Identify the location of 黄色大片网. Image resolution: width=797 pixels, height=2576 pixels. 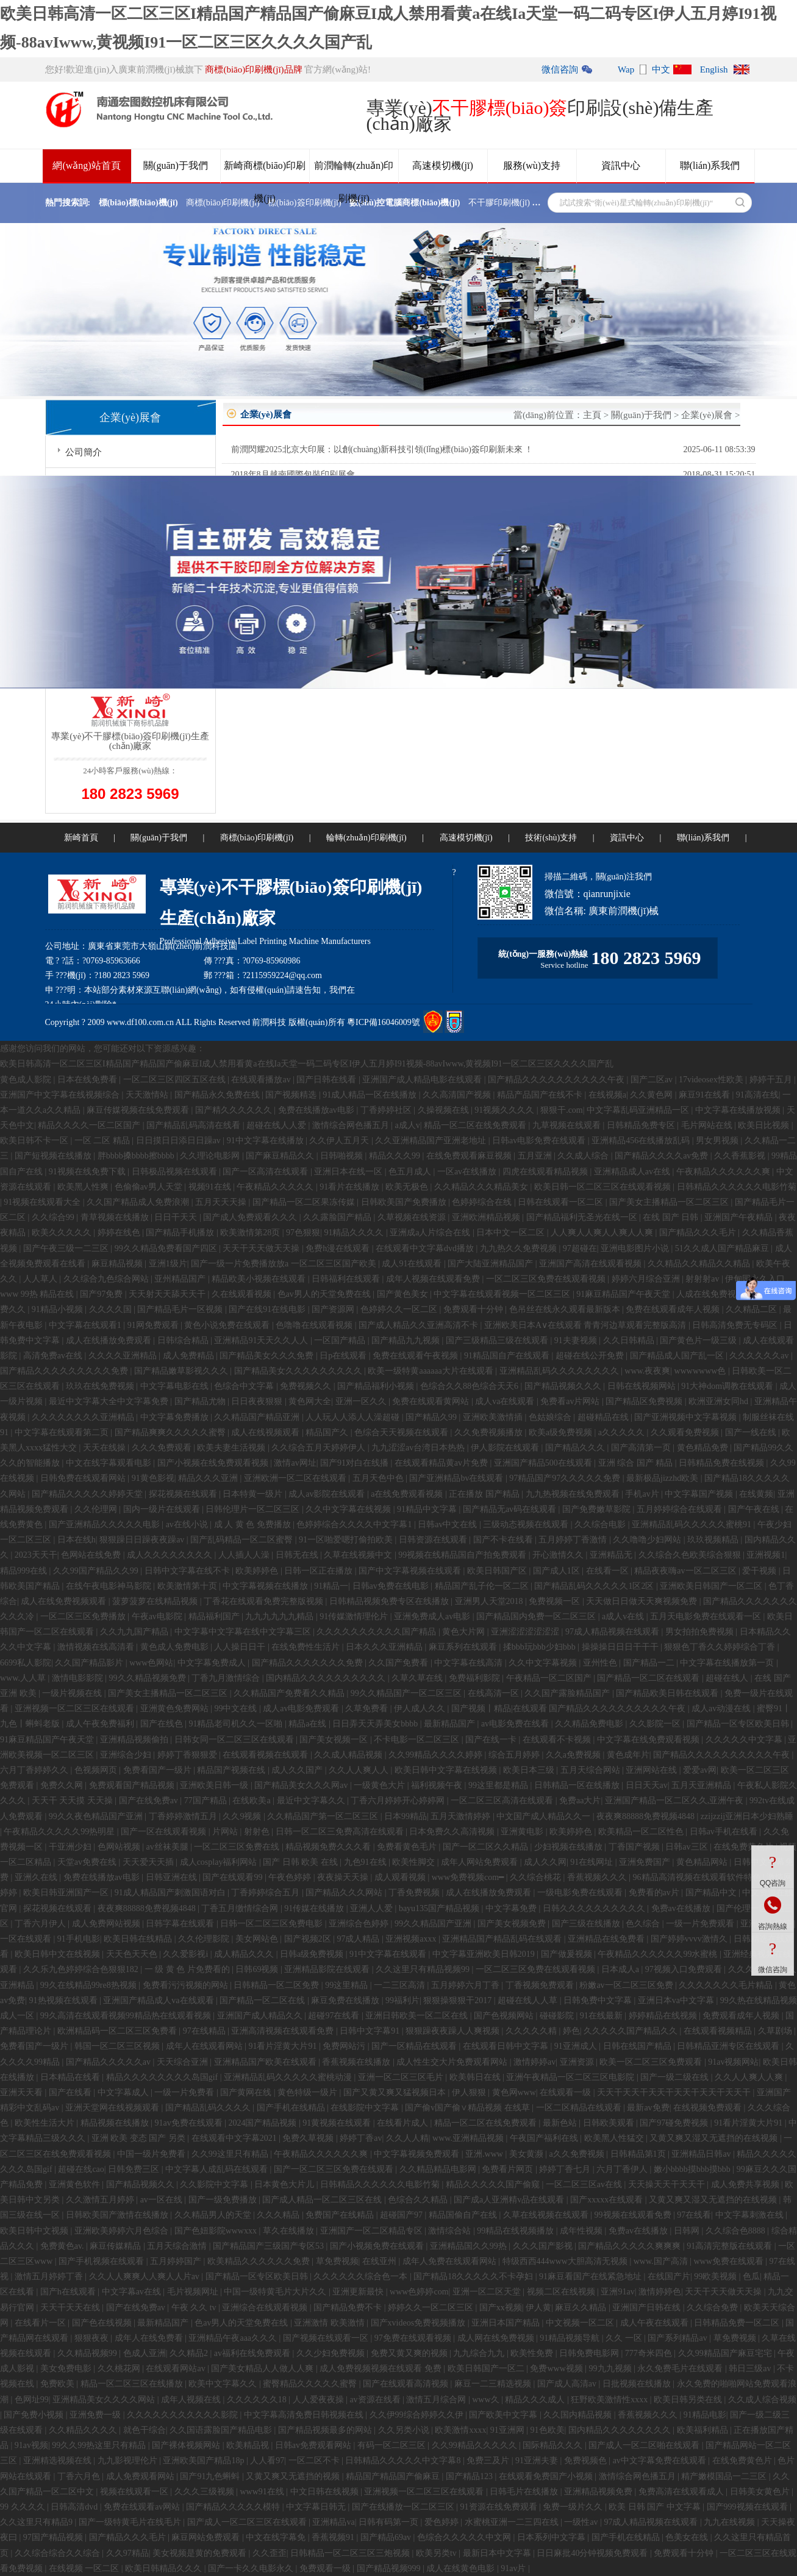
(464, 1631).